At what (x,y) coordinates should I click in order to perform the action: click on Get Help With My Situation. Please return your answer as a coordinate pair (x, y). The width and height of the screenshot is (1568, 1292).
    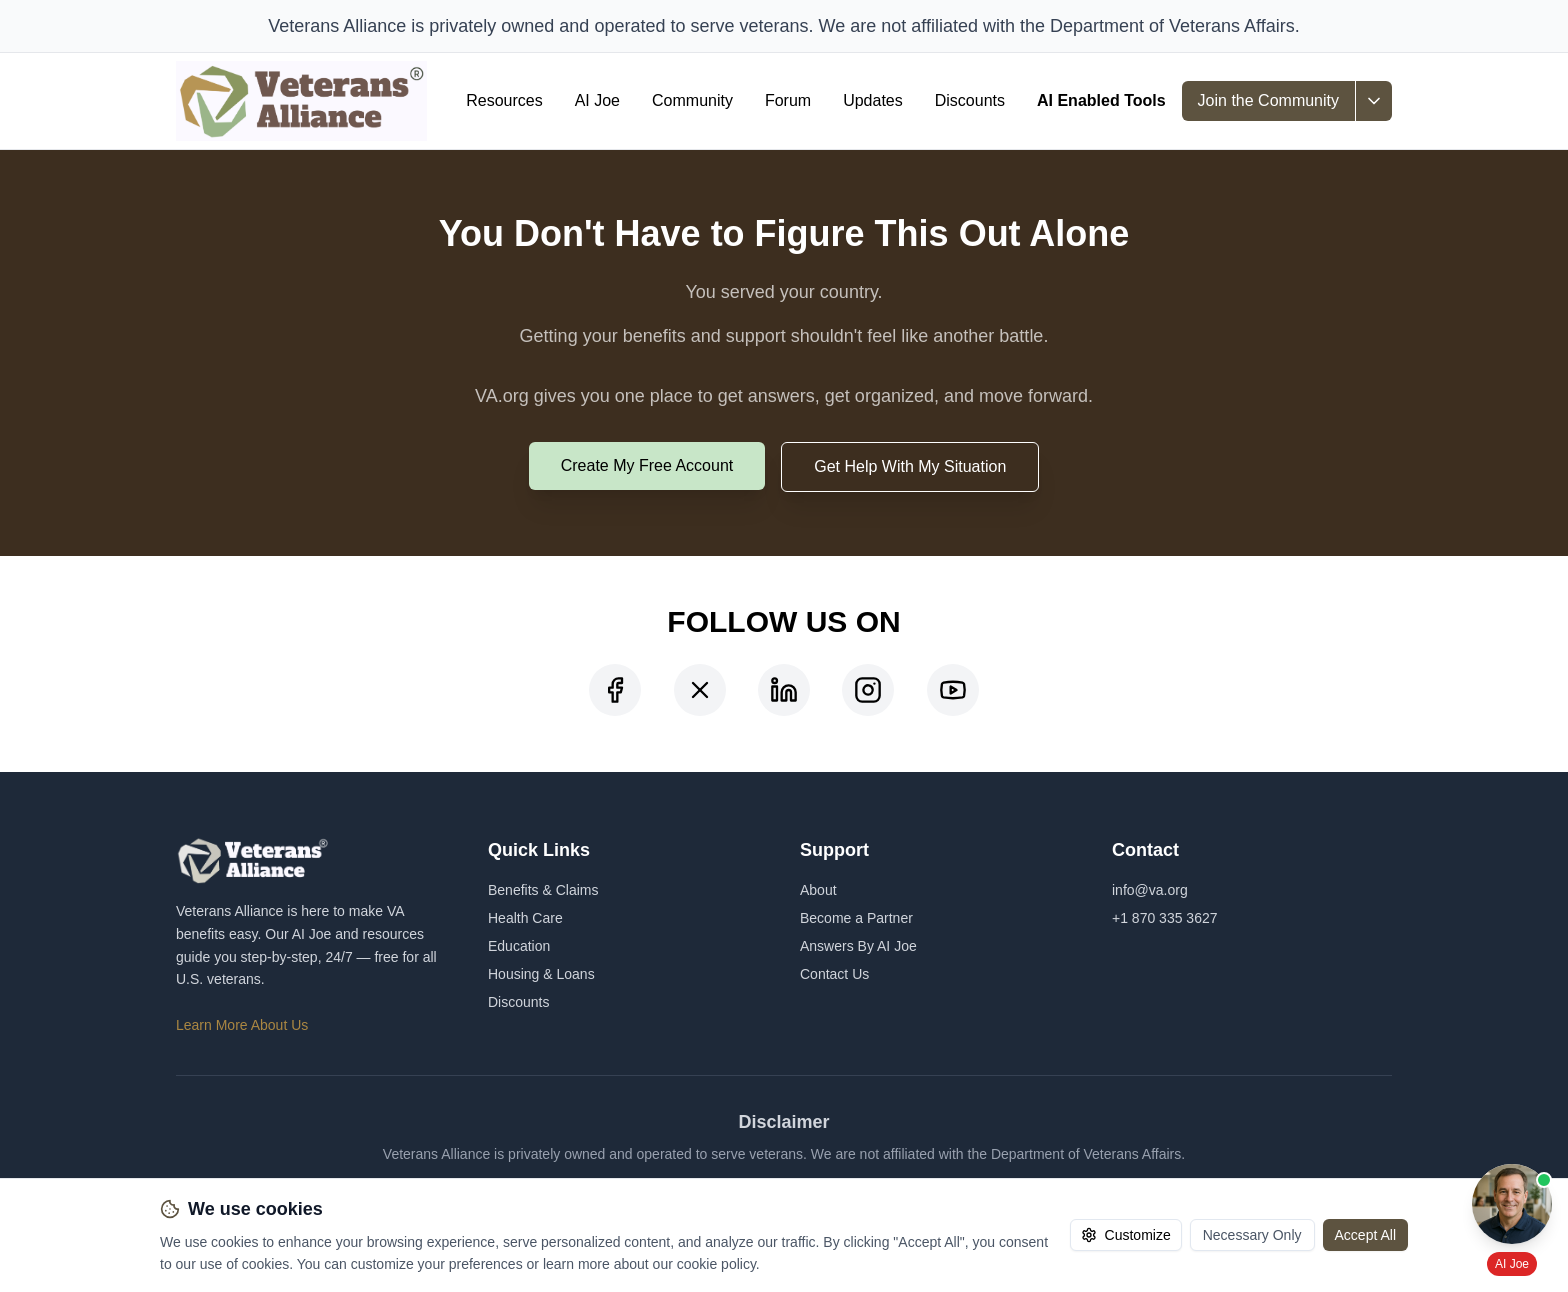
    Looking at the image, I should click on (910, 466).